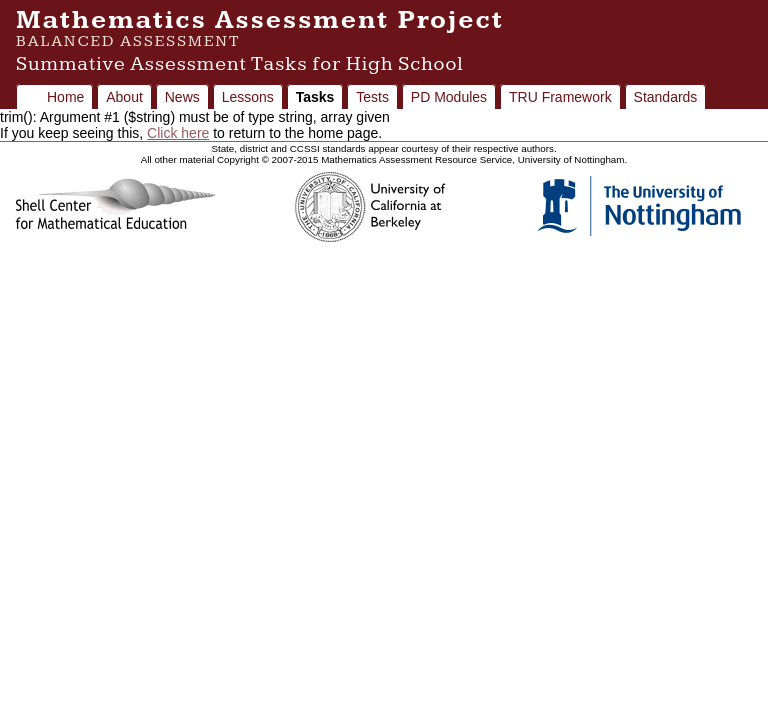 This screenshot has height=720, width=768. I want to click on About, so click(124, 97).